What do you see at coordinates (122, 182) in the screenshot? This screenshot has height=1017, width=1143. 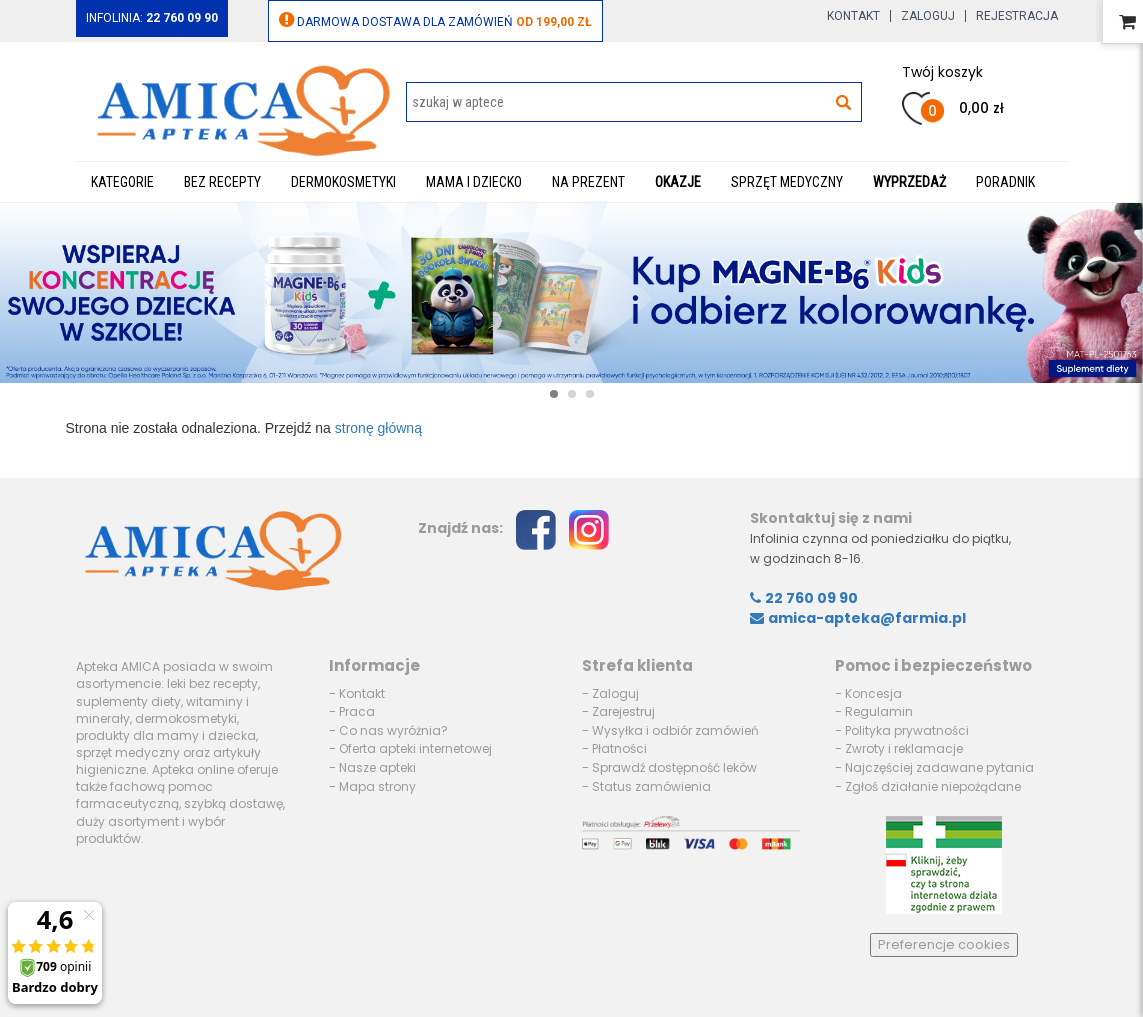 I see `Kategorie` at bounding box center [122, 182].